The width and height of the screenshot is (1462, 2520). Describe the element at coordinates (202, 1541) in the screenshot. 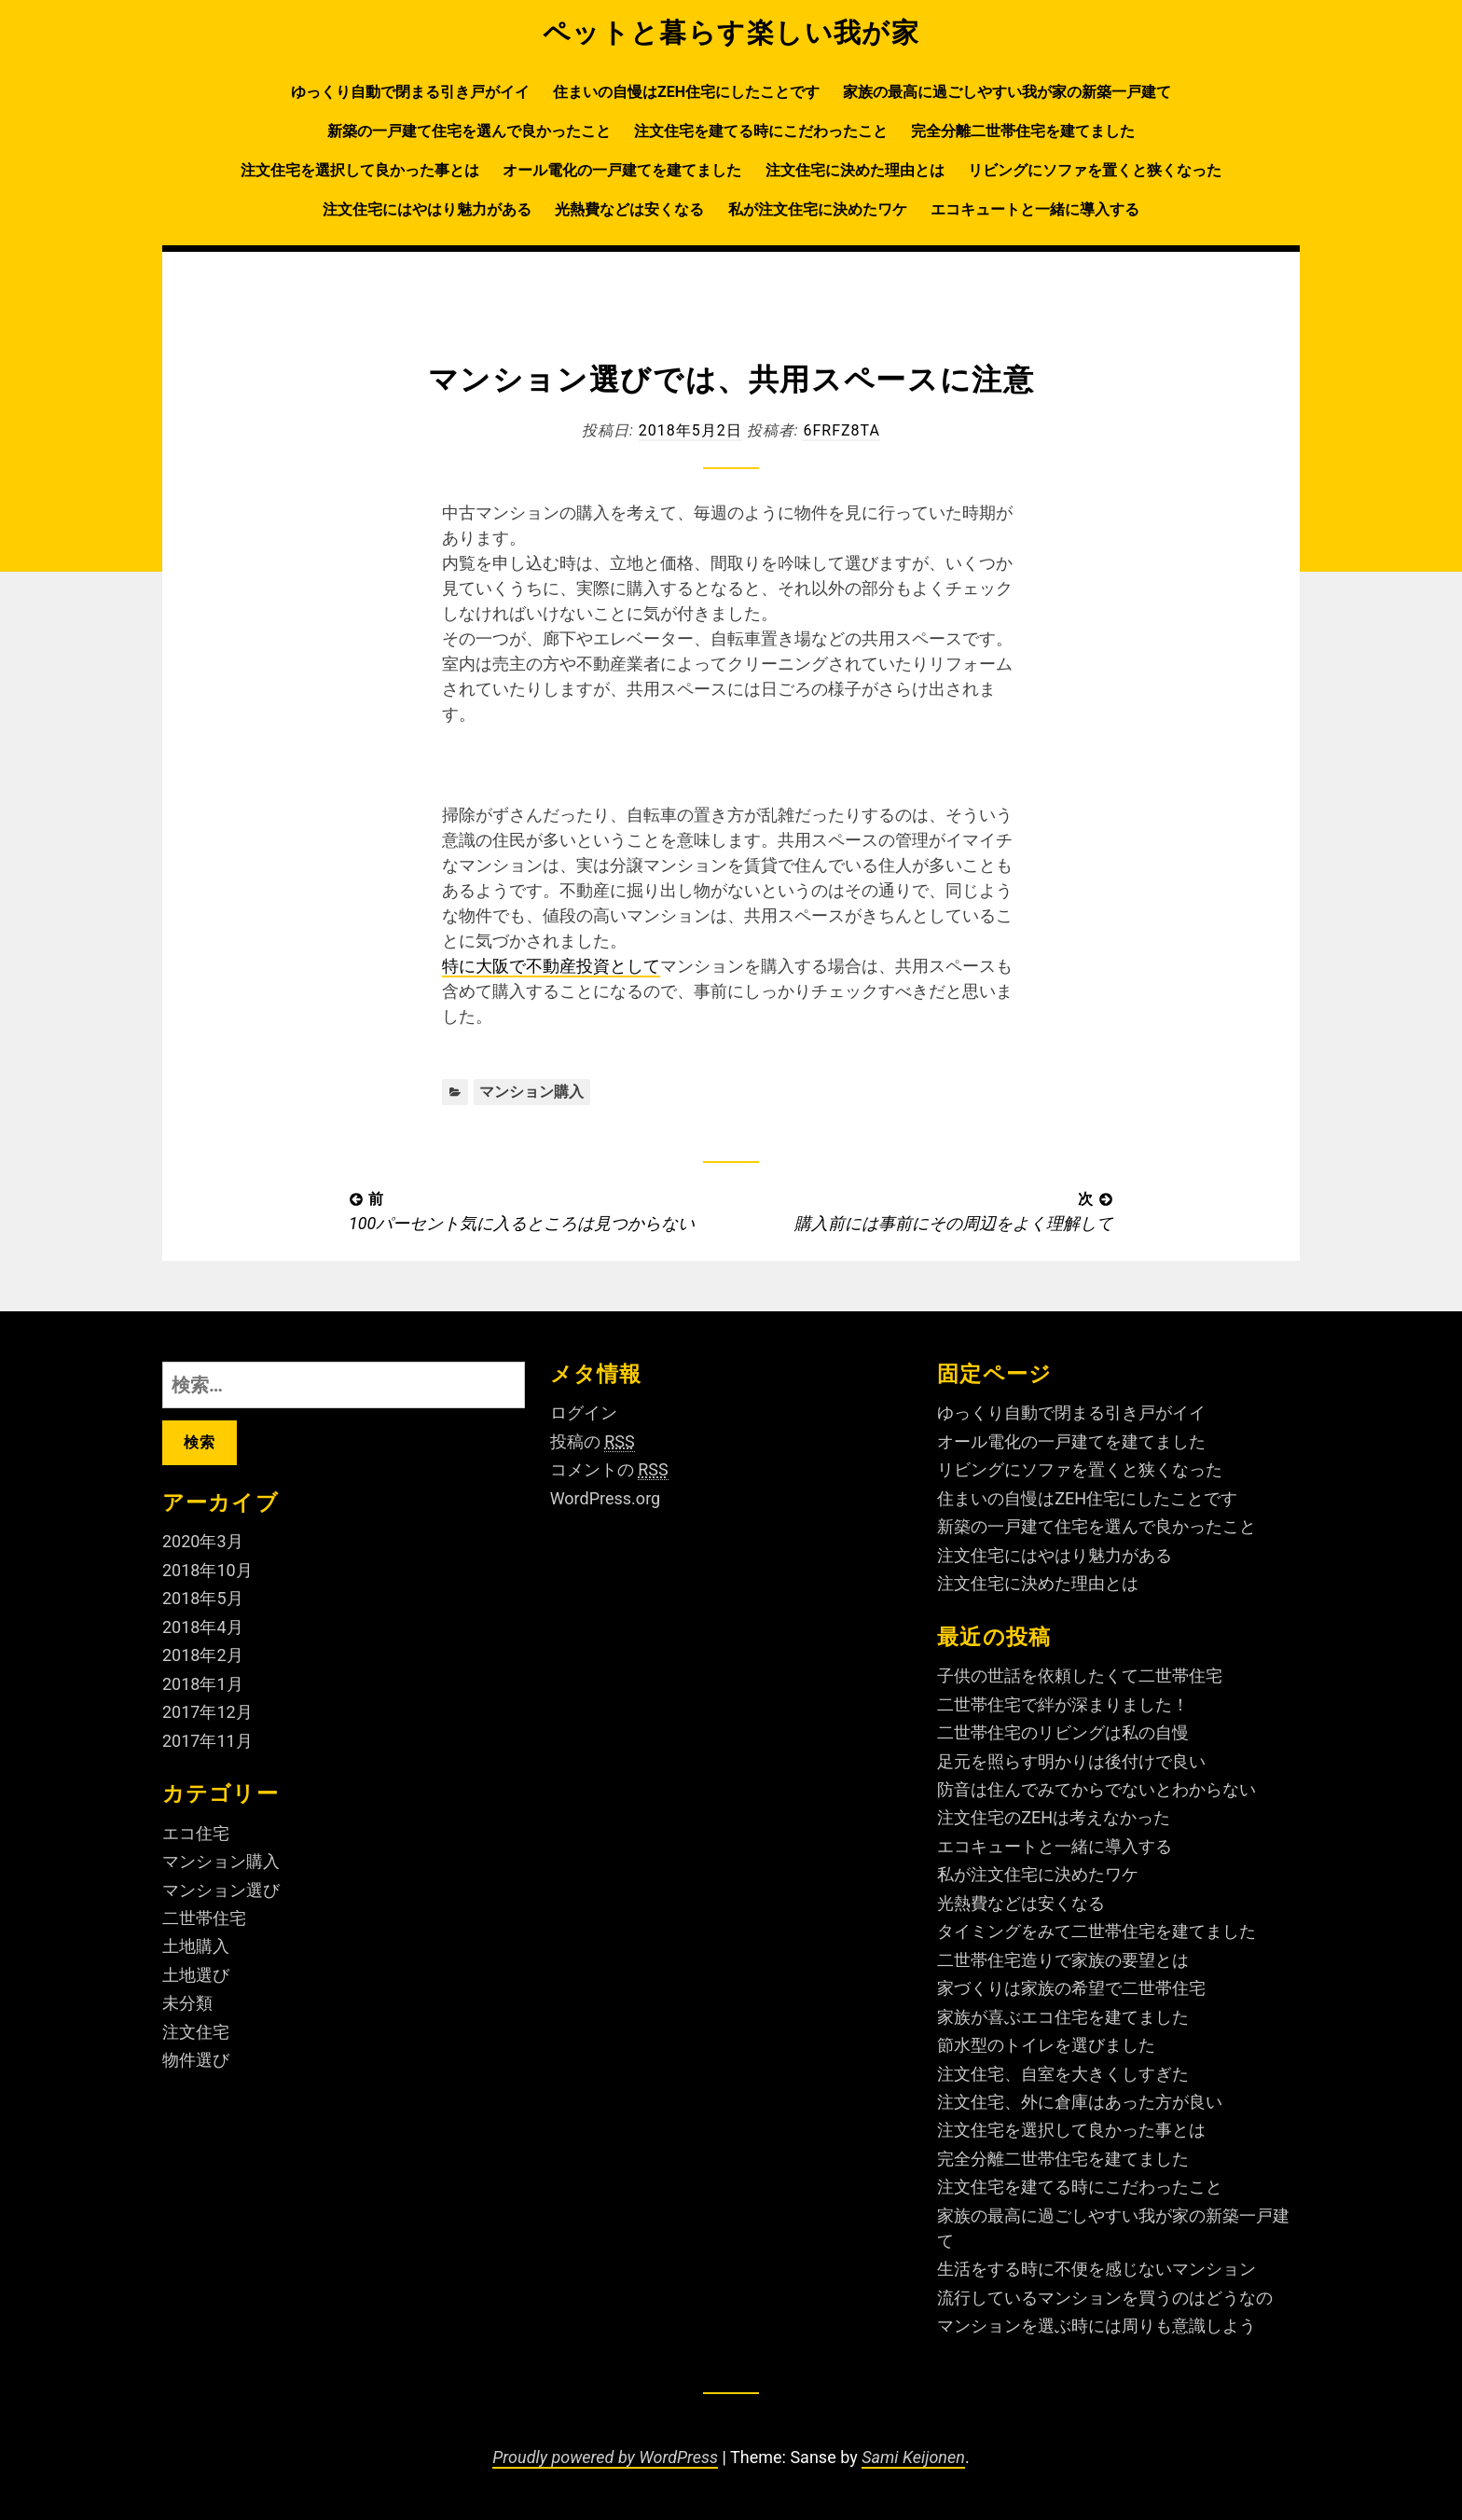

I see `2020年3月` at that location.